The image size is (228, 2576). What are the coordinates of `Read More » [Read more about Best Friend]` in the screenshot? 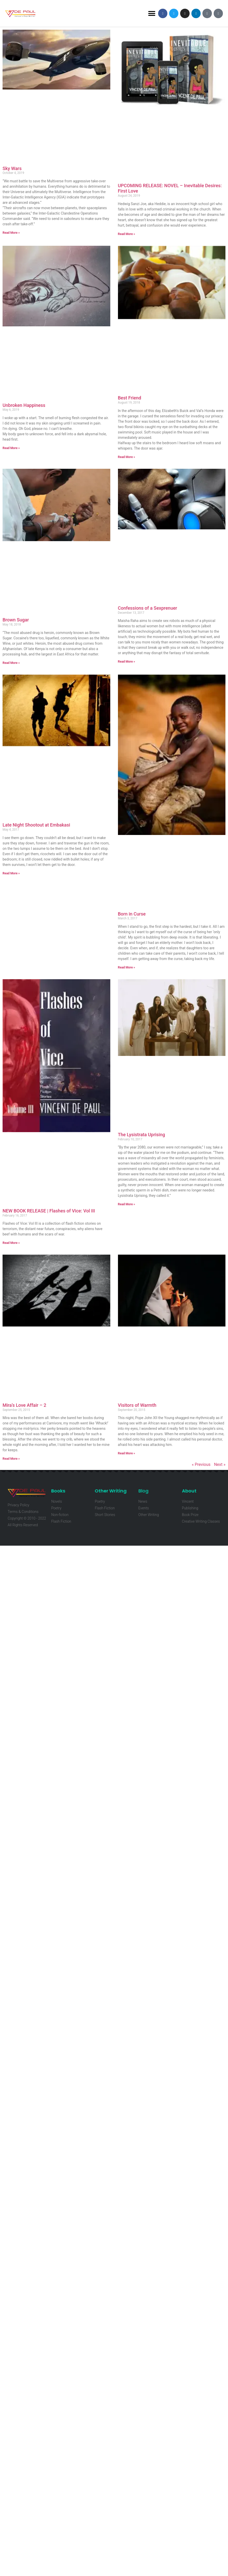 It's located at (126, 457).